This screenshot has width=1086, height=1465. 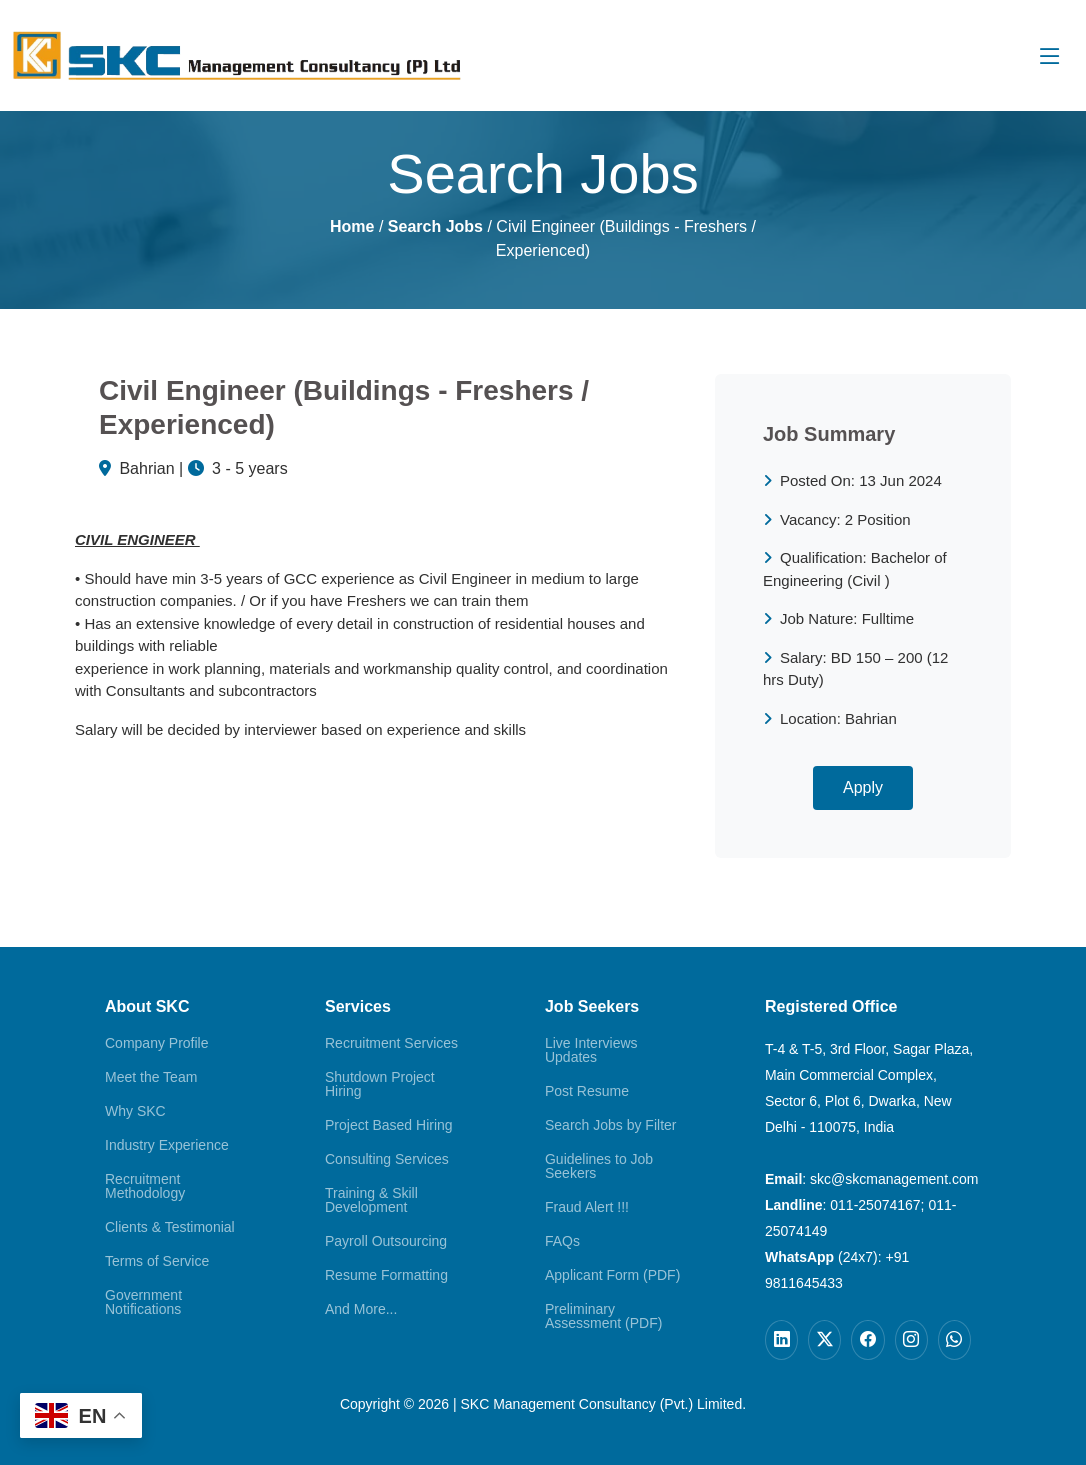 What do you see at coordinates (157, 1043) in the screenshot?
I see `Company Profile` at bounding box center [157, 1043].